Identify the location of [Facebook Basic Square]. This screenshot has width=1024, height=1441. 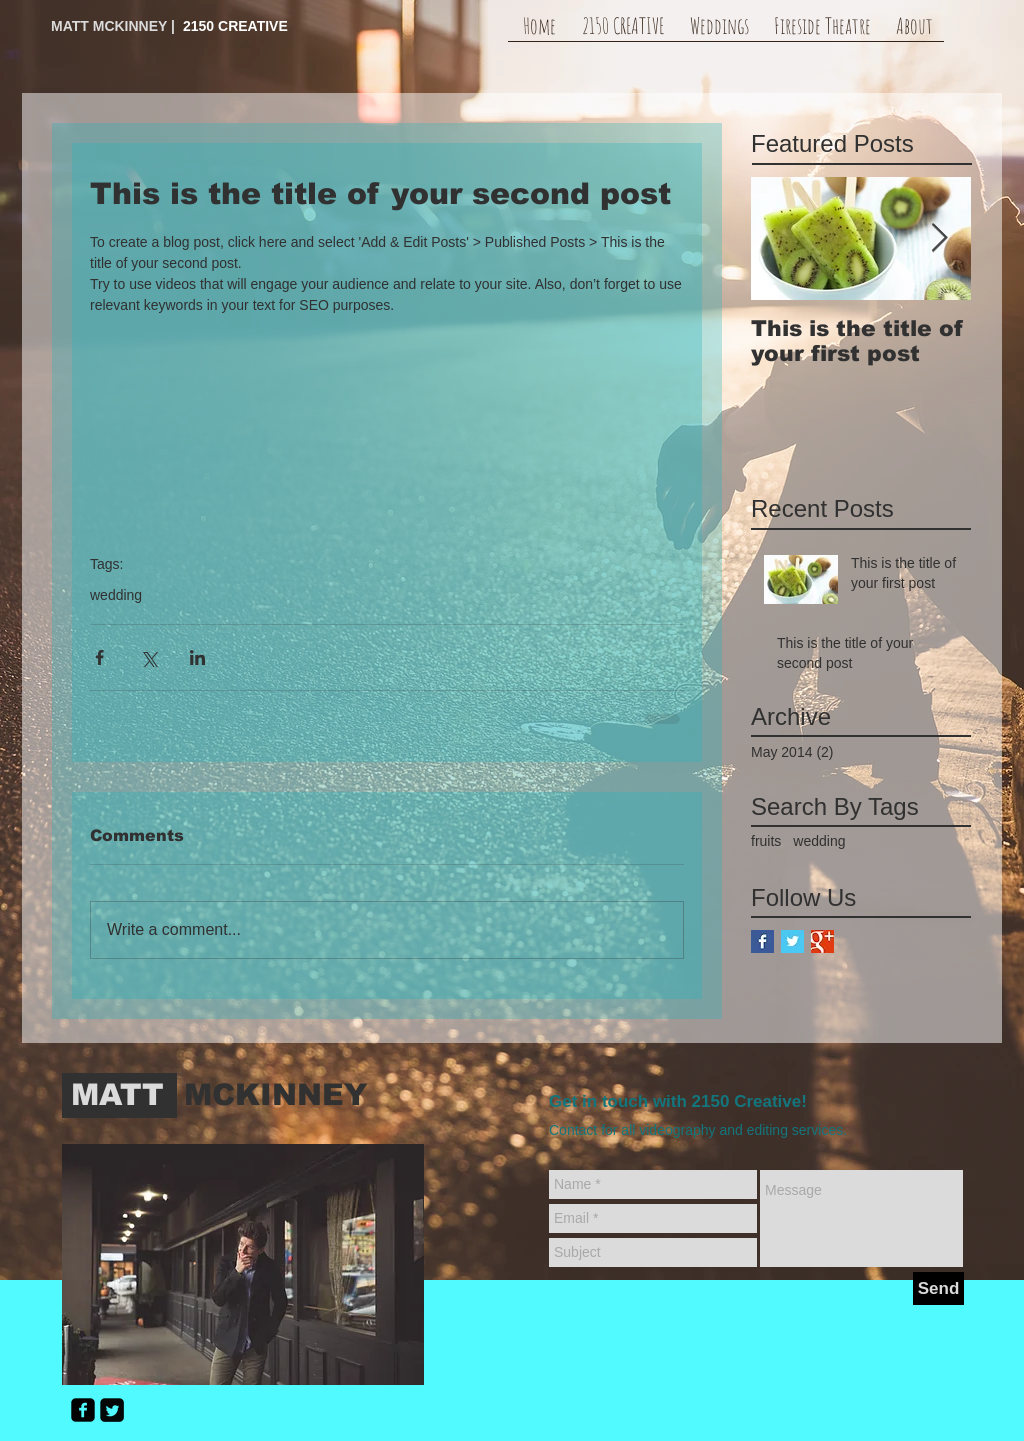
(762, 941).